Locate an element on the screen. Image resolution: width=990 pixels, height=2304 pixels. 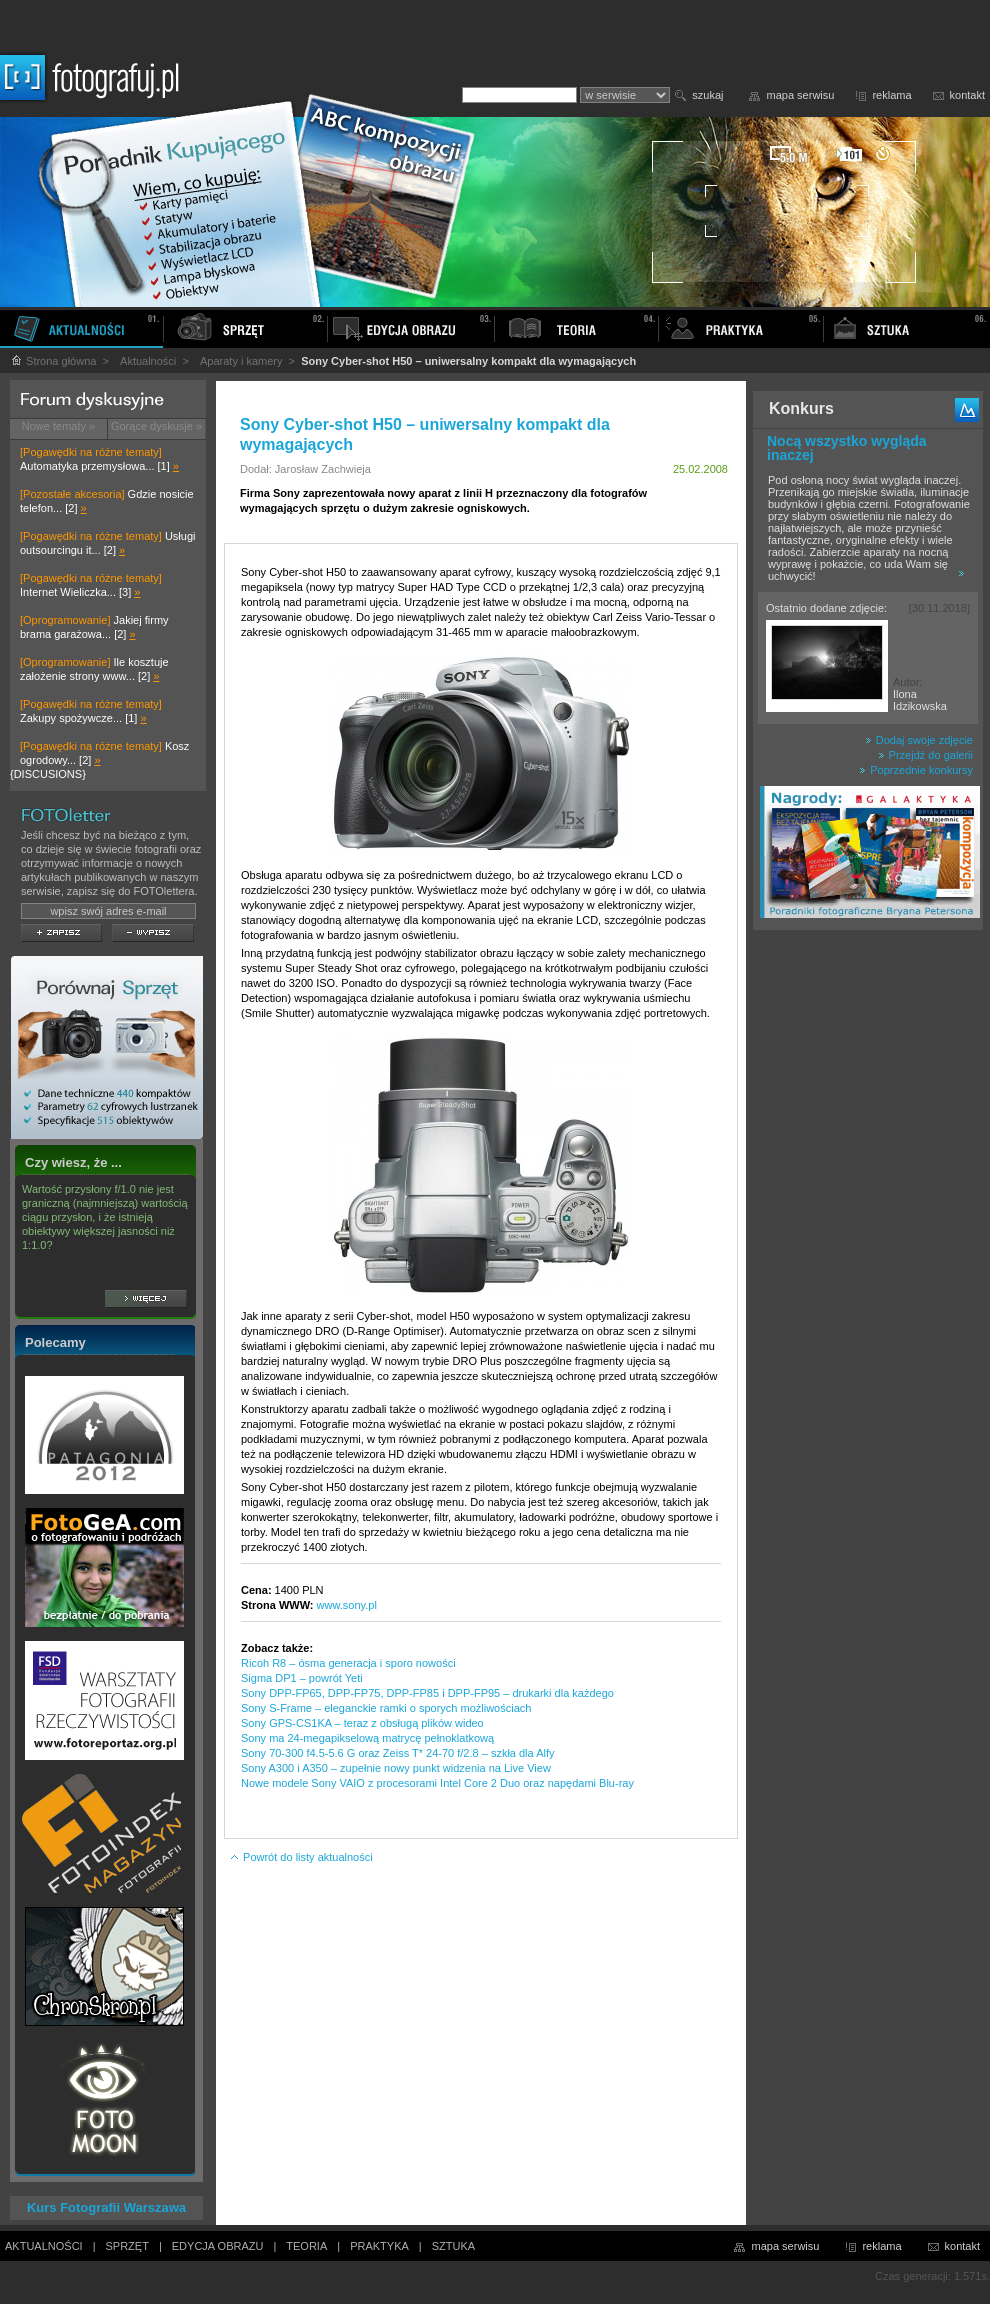
Przejdź do galerii is located at coordinates (925, 755).